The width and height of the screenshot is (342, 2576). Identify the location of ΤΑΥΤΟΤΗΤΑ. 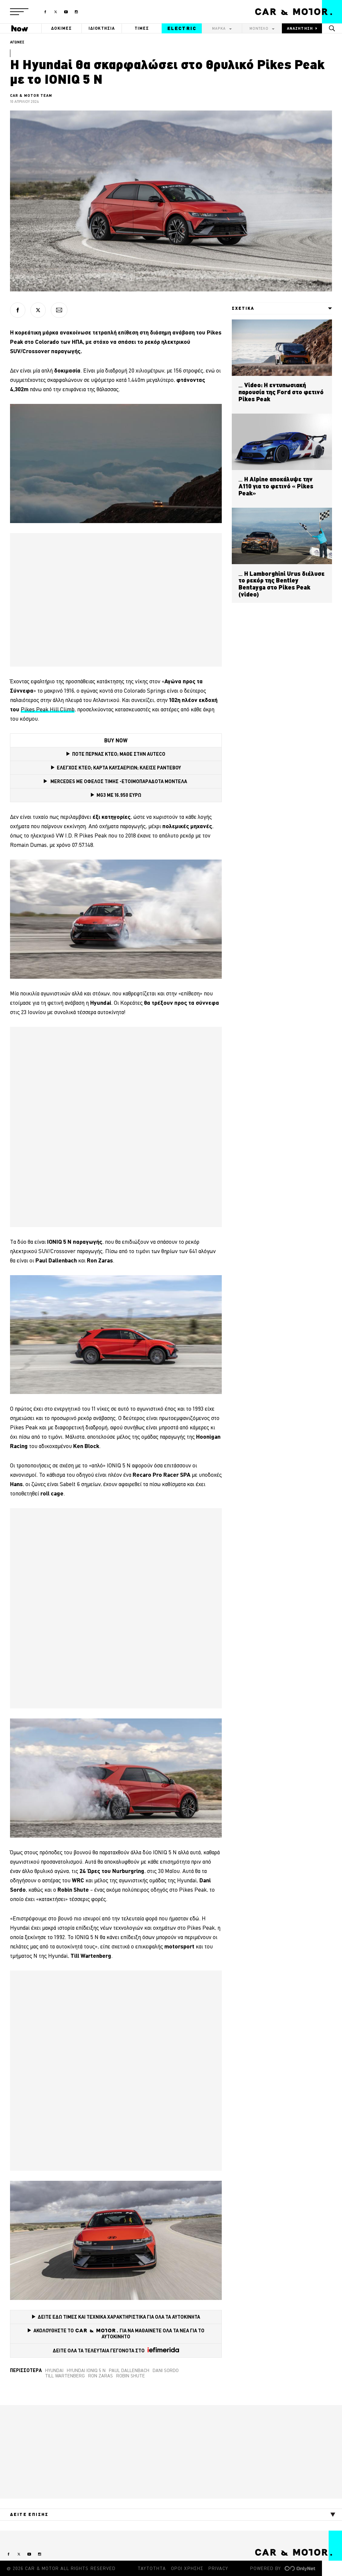
(152, 2568).